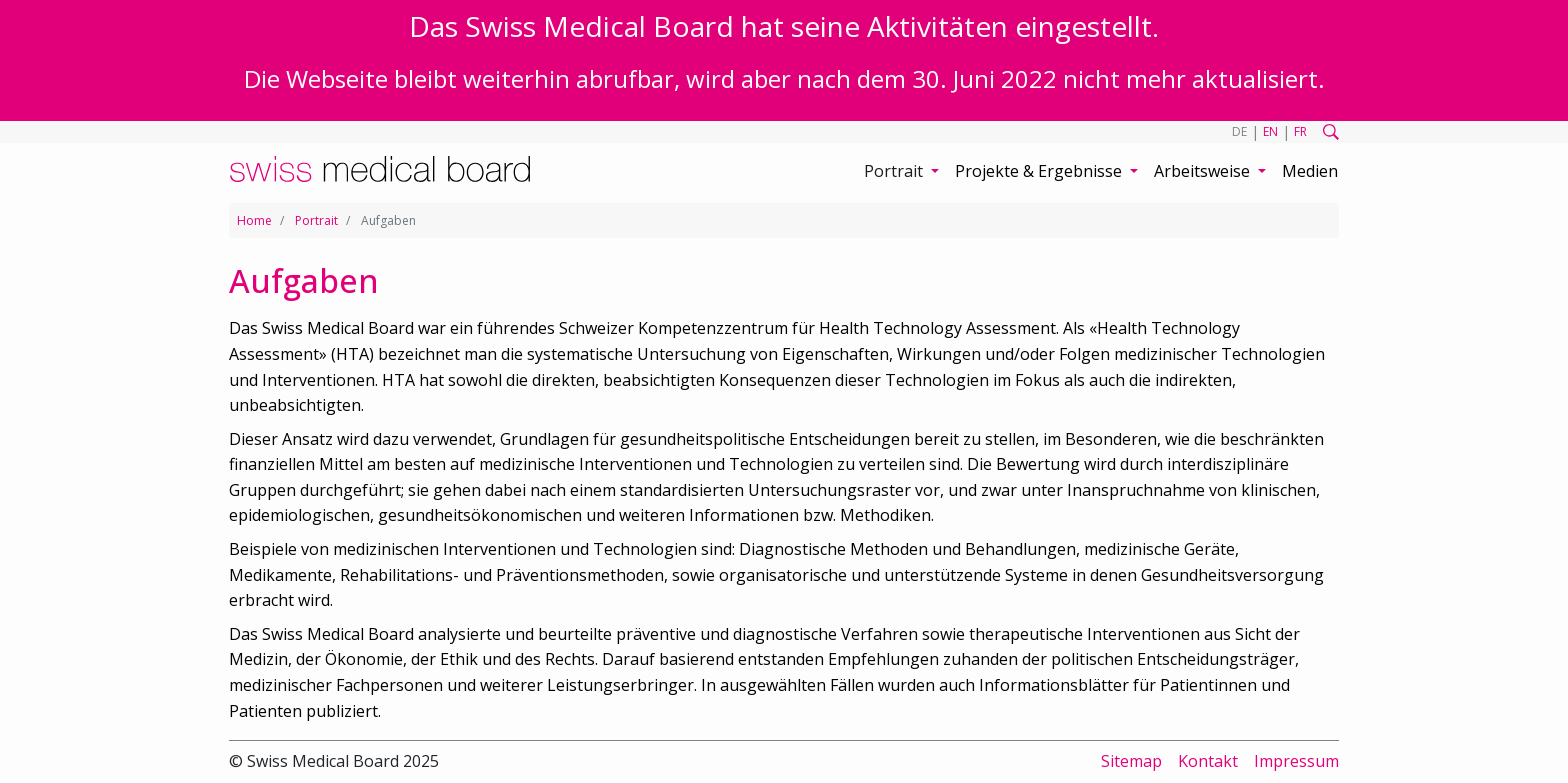 The height and width of the screenshot is (783, 1568). I want to click on Medien, so click(1310, 171).